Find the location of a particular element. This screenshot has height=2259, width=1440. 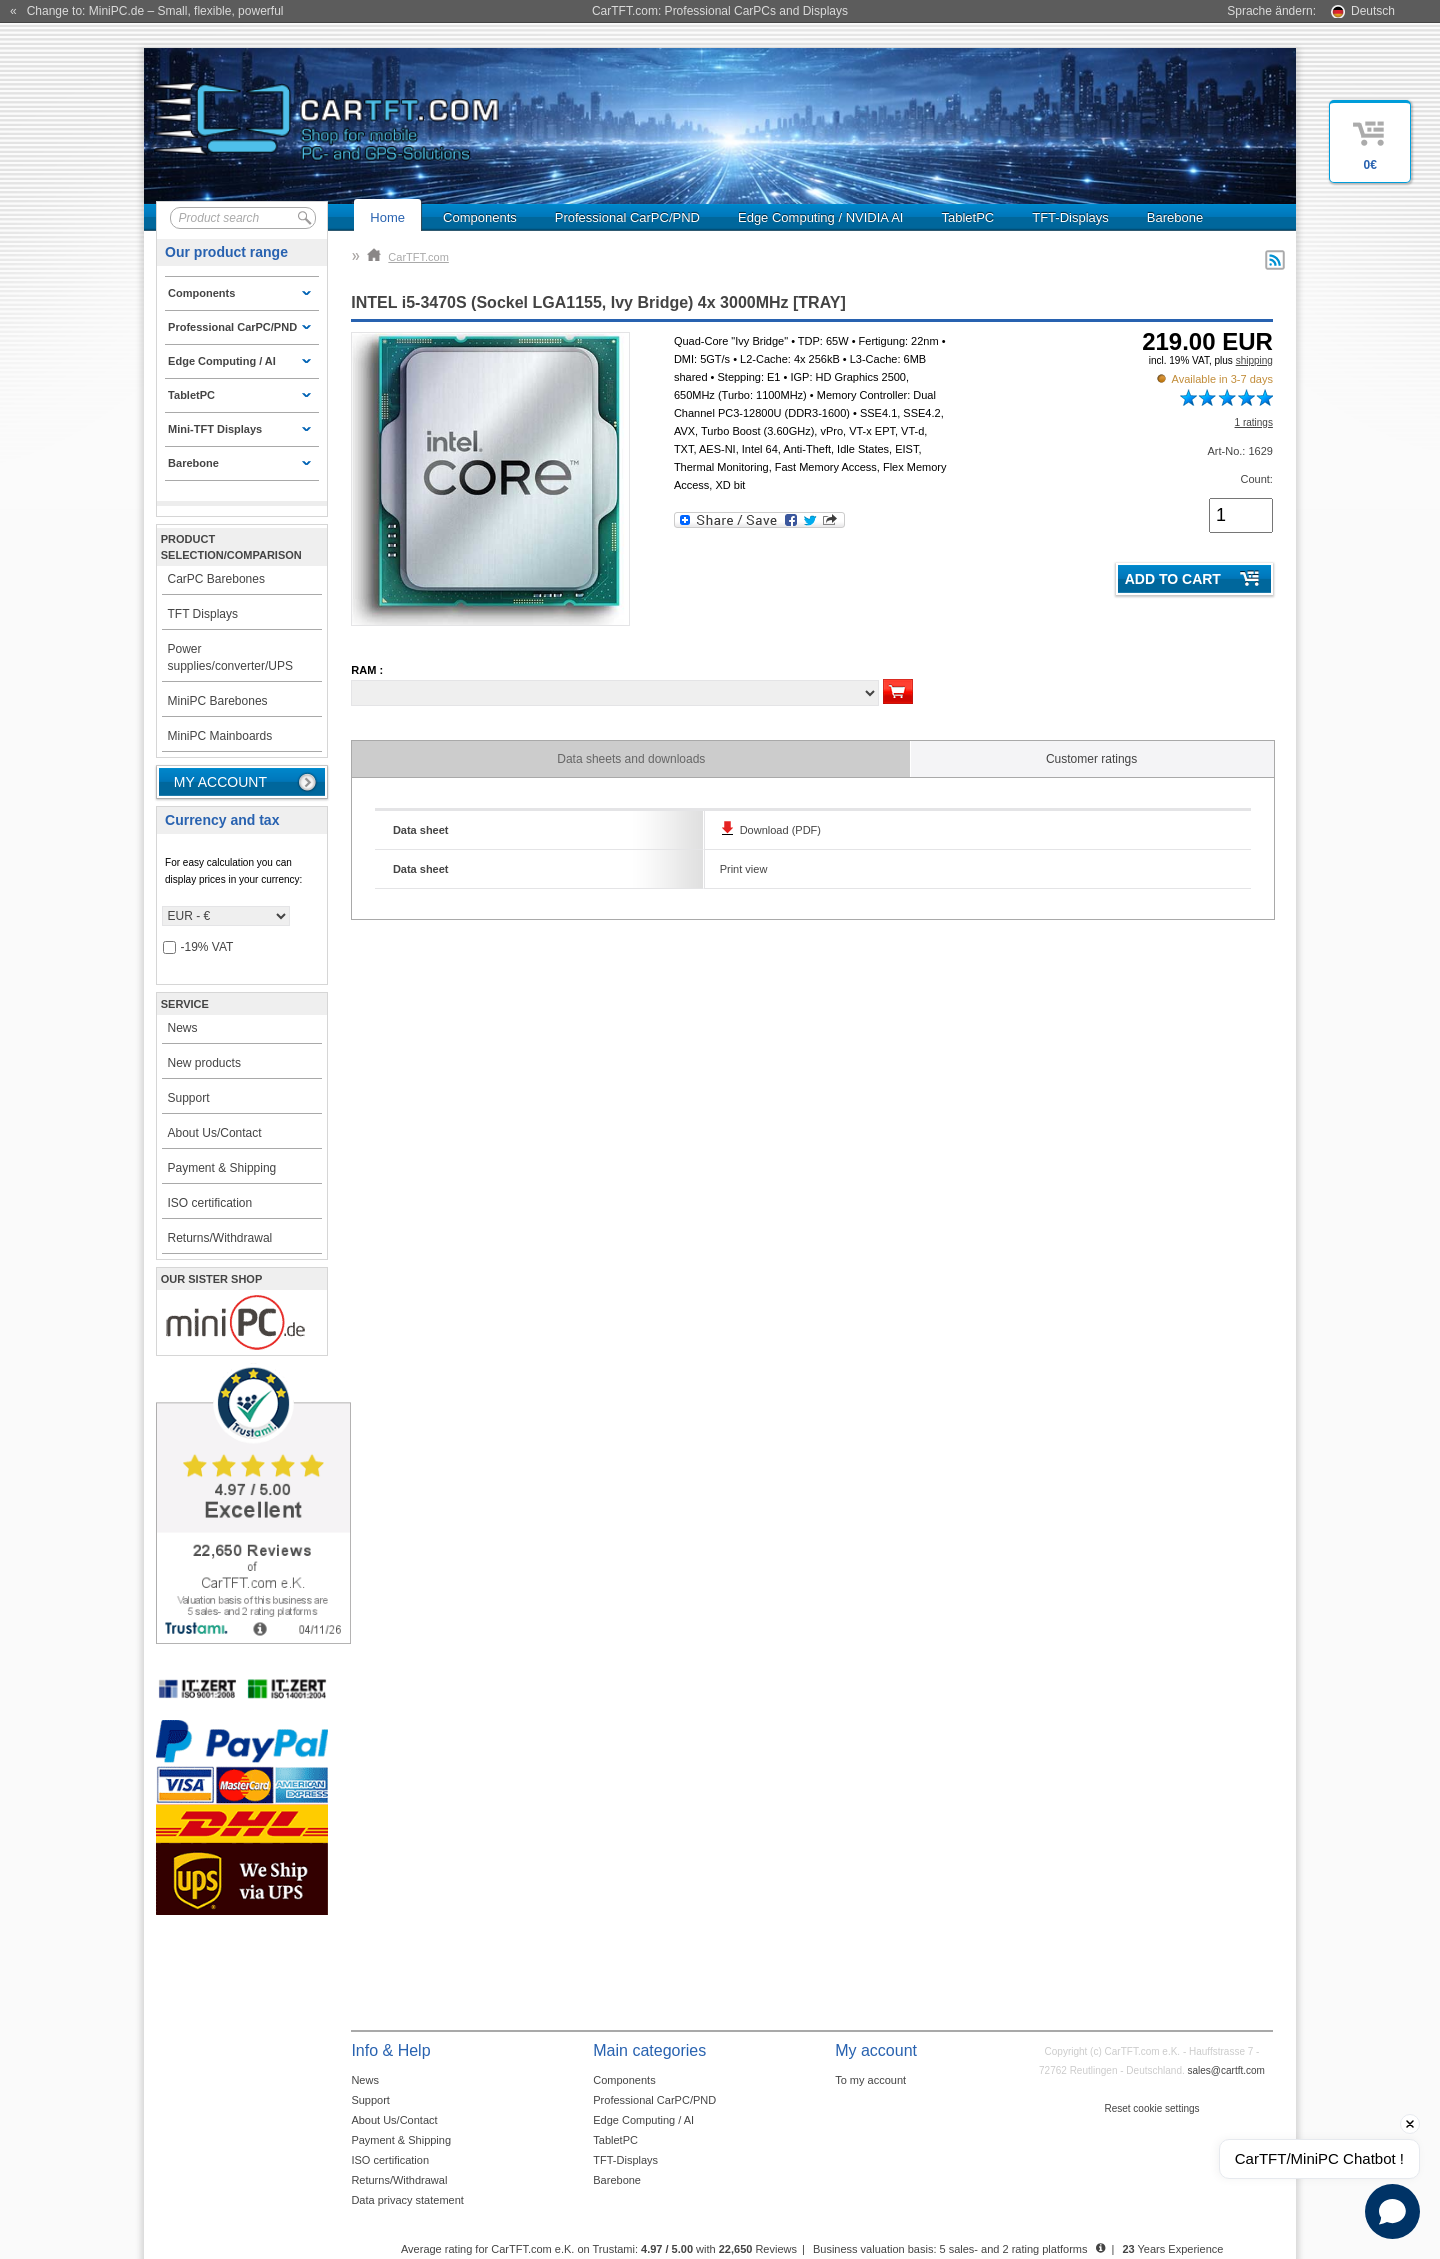

[Open chat] is located at coordinates (1392, 2211).